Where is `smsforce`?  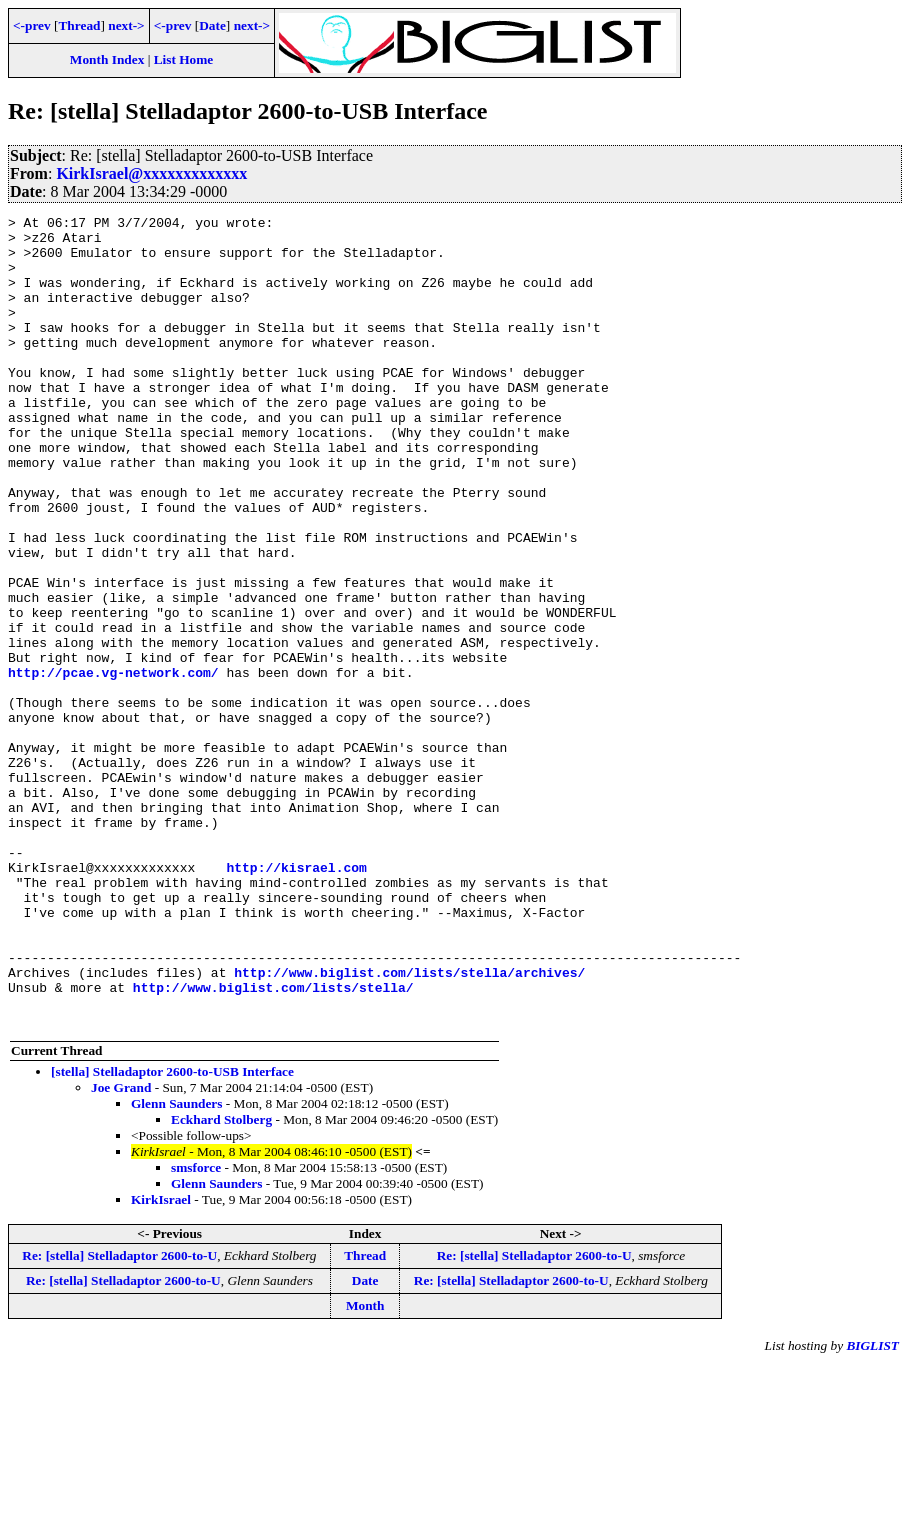
smsforce is located at coordinates (196, 1329).